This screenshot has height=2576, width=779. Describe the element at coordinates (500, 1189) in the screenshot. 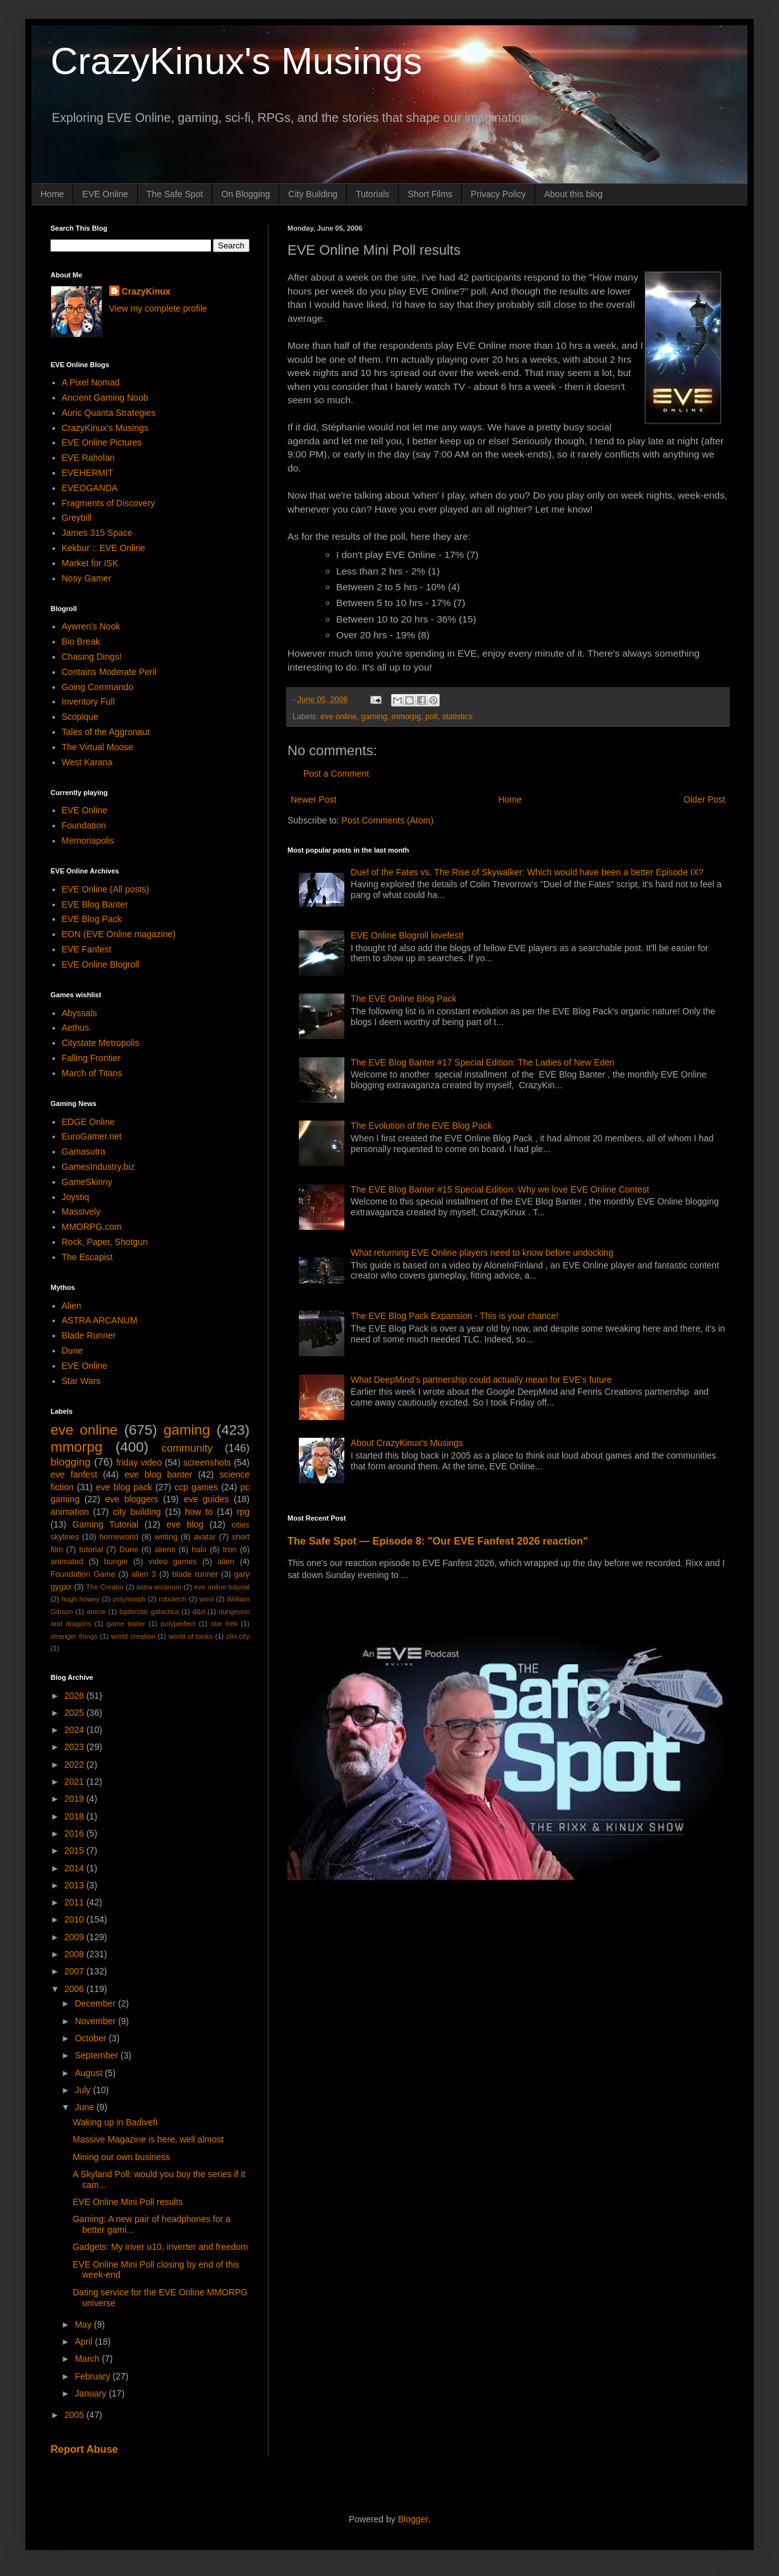

I see `The EVE Blog Banter #15 Special Edition: Why we love EVE Online Contest` at that location.